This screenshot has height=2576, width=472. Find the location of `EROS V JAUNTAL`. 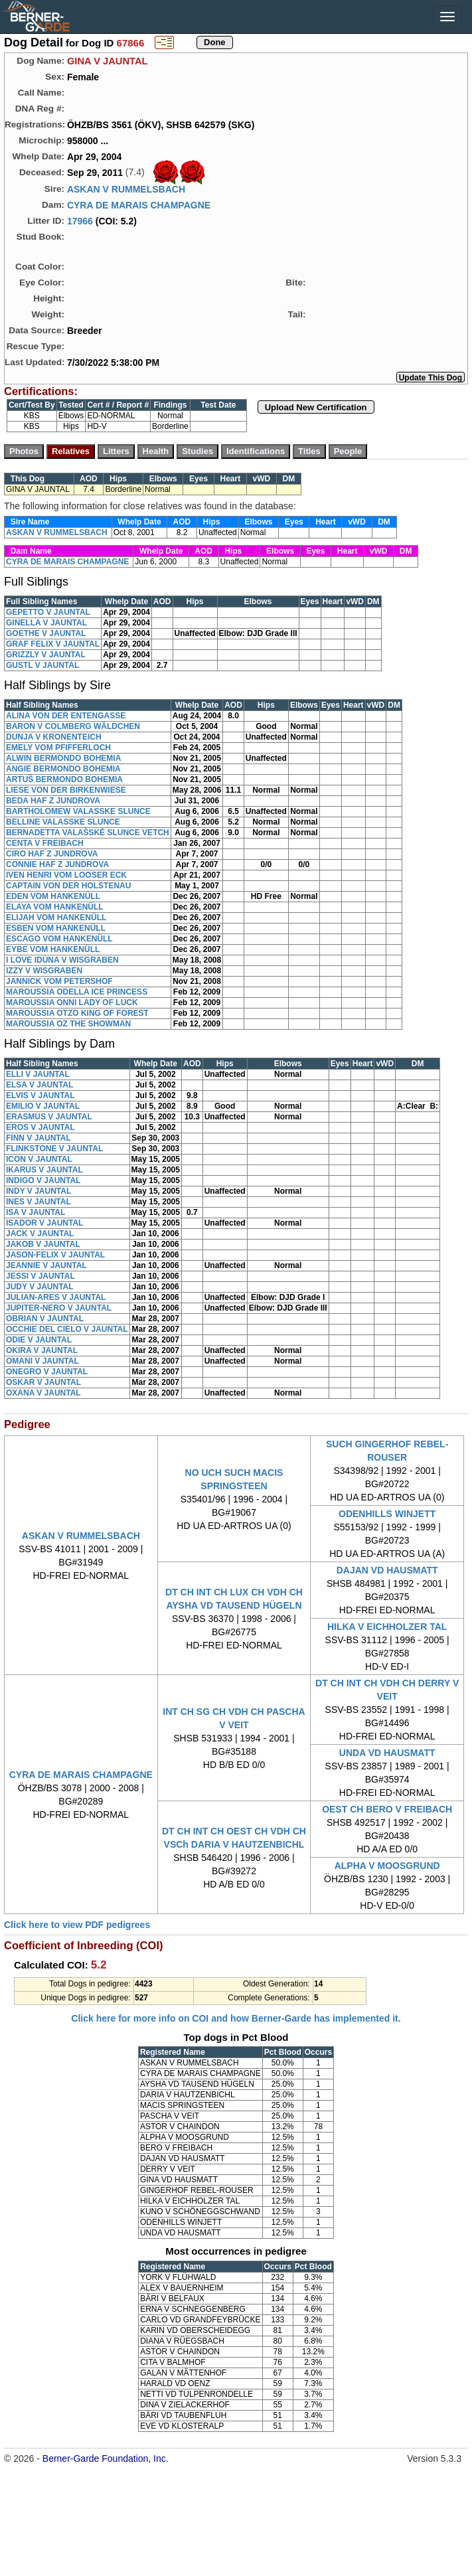

EROS V JAUNTAL is located at coordinates (40, 1127).